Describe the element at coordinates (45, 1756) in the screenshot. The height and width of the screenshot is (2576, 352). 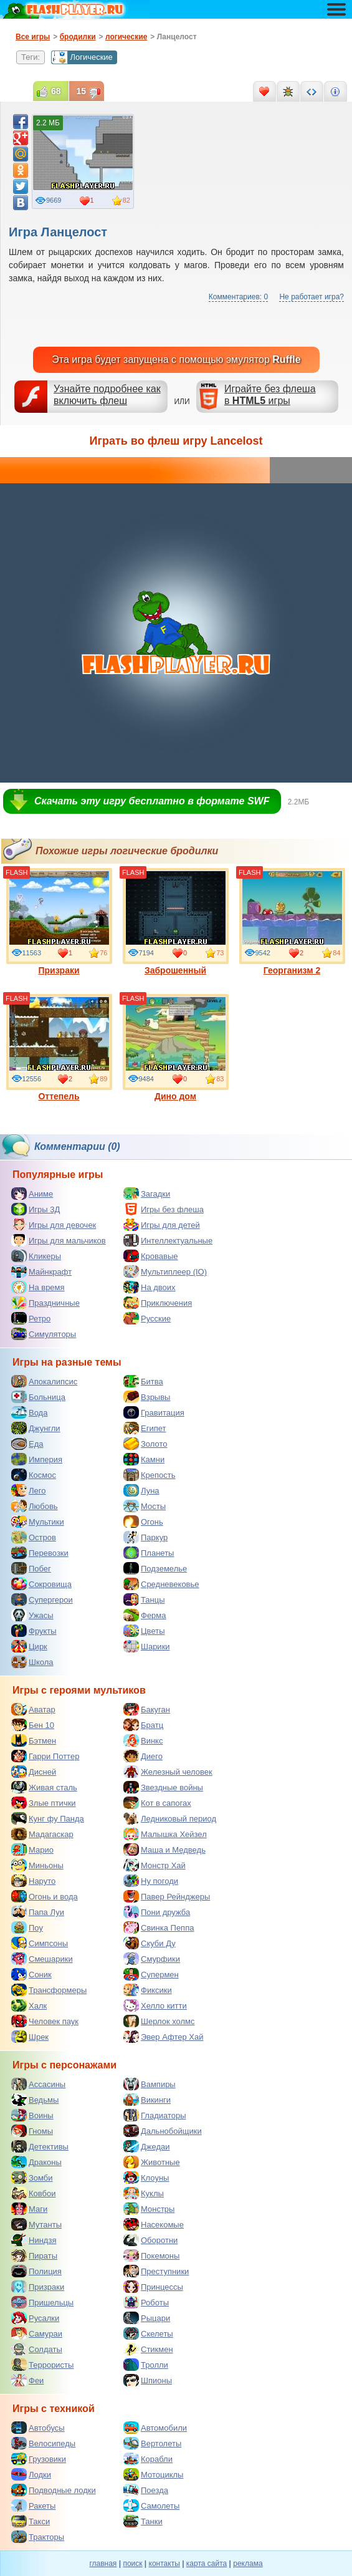
I see `Гарри Поттер` at that location.